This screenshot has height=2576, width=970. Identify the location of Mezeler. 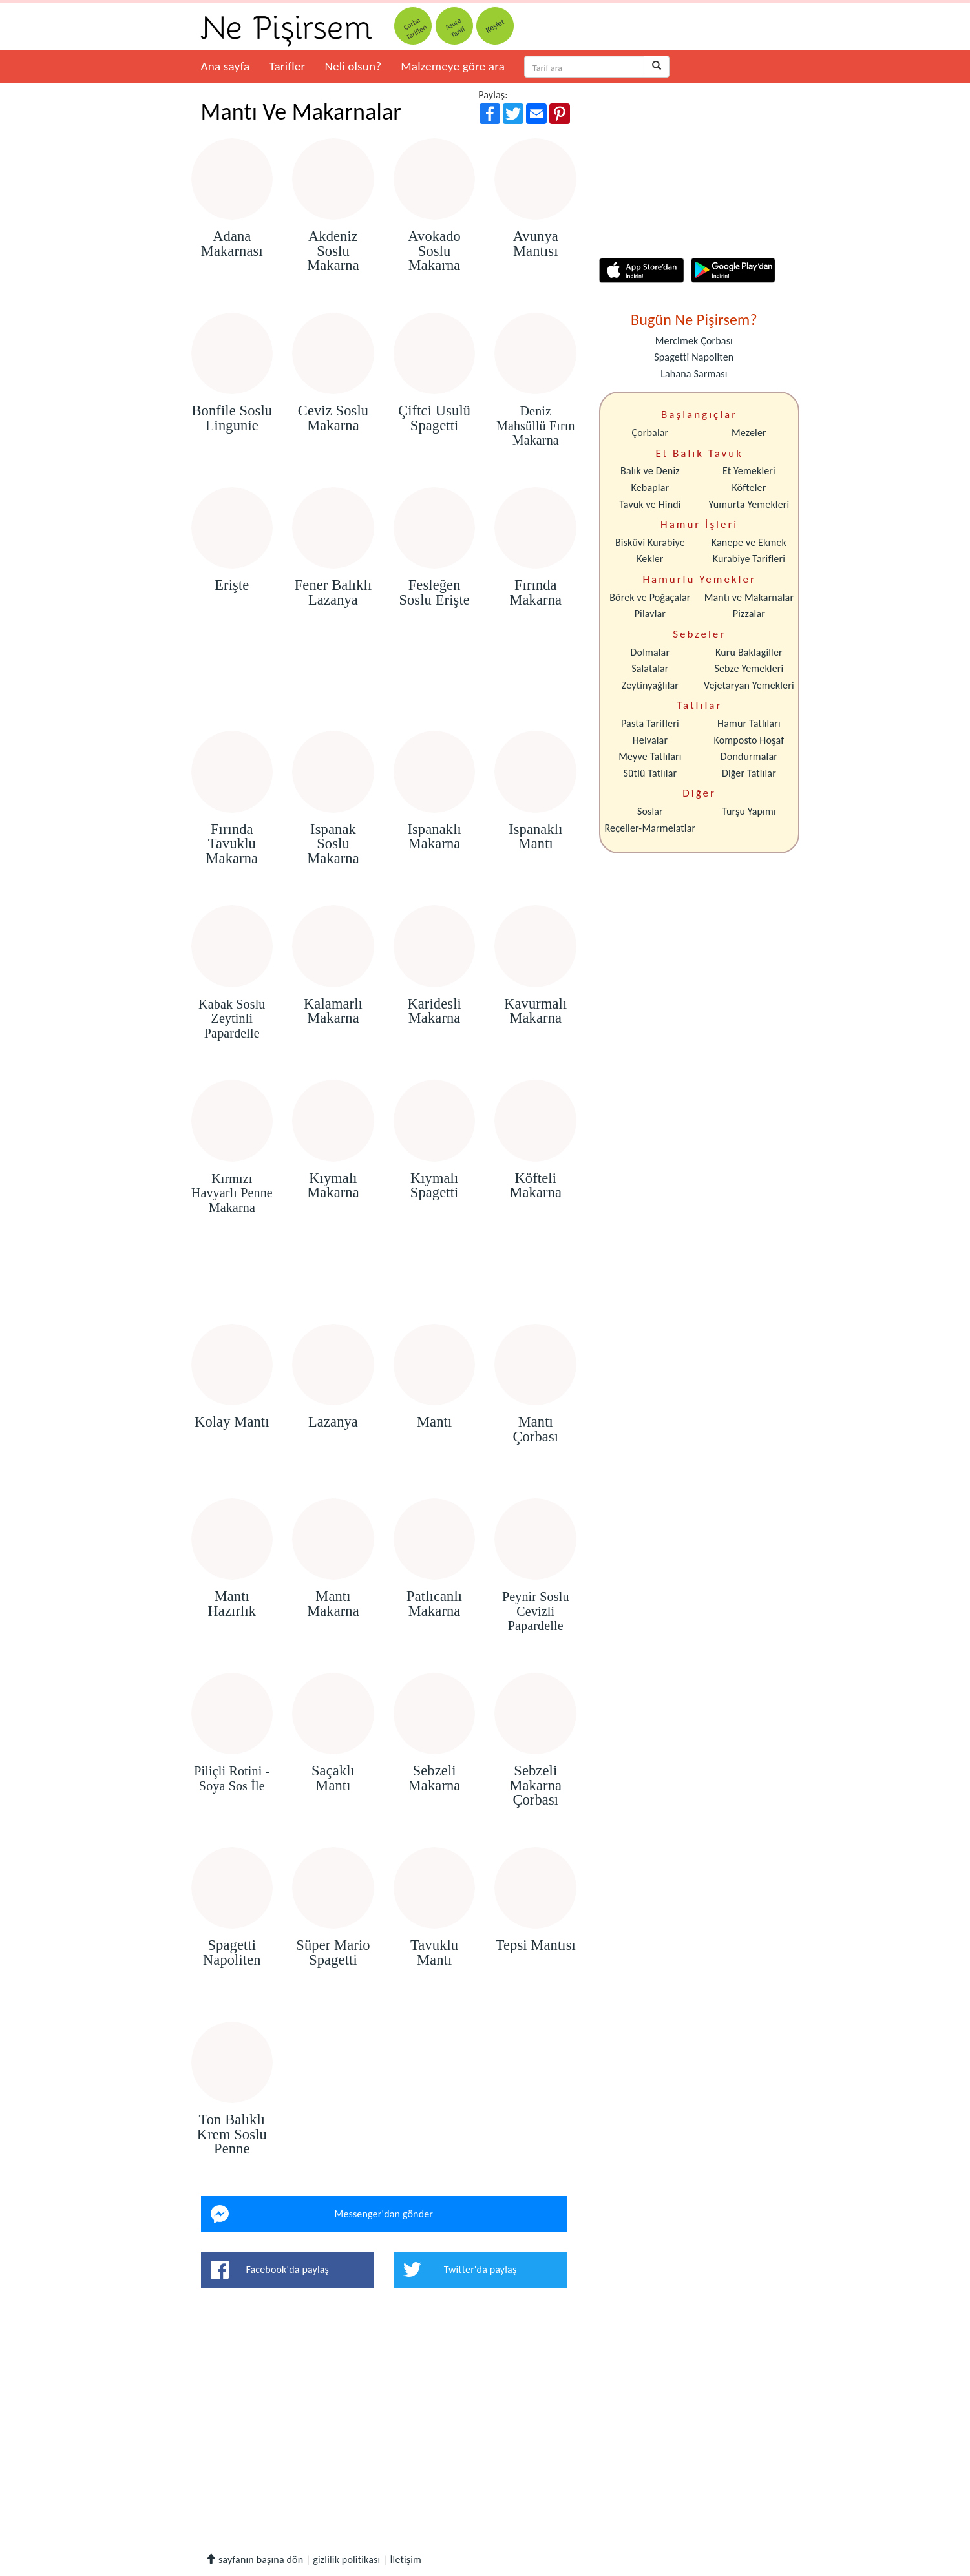
(749, 432).